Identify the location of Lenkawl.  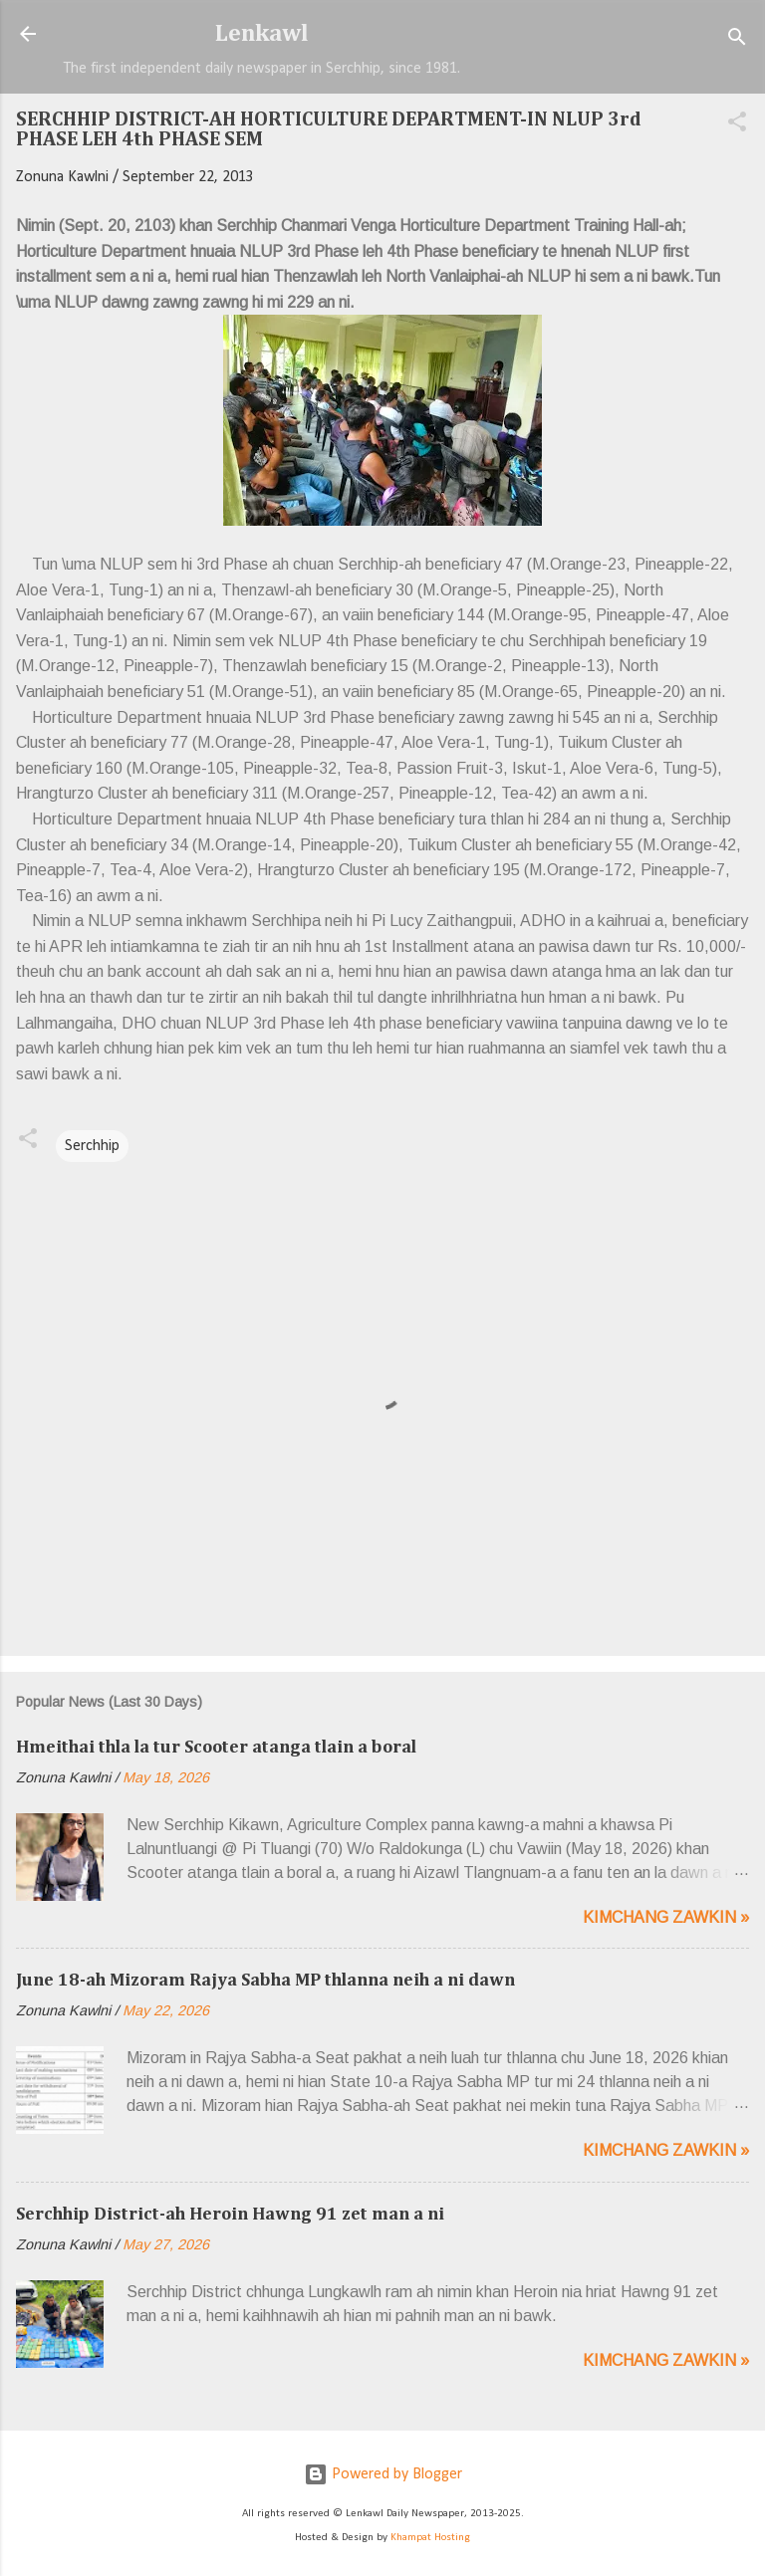
(262, 34).